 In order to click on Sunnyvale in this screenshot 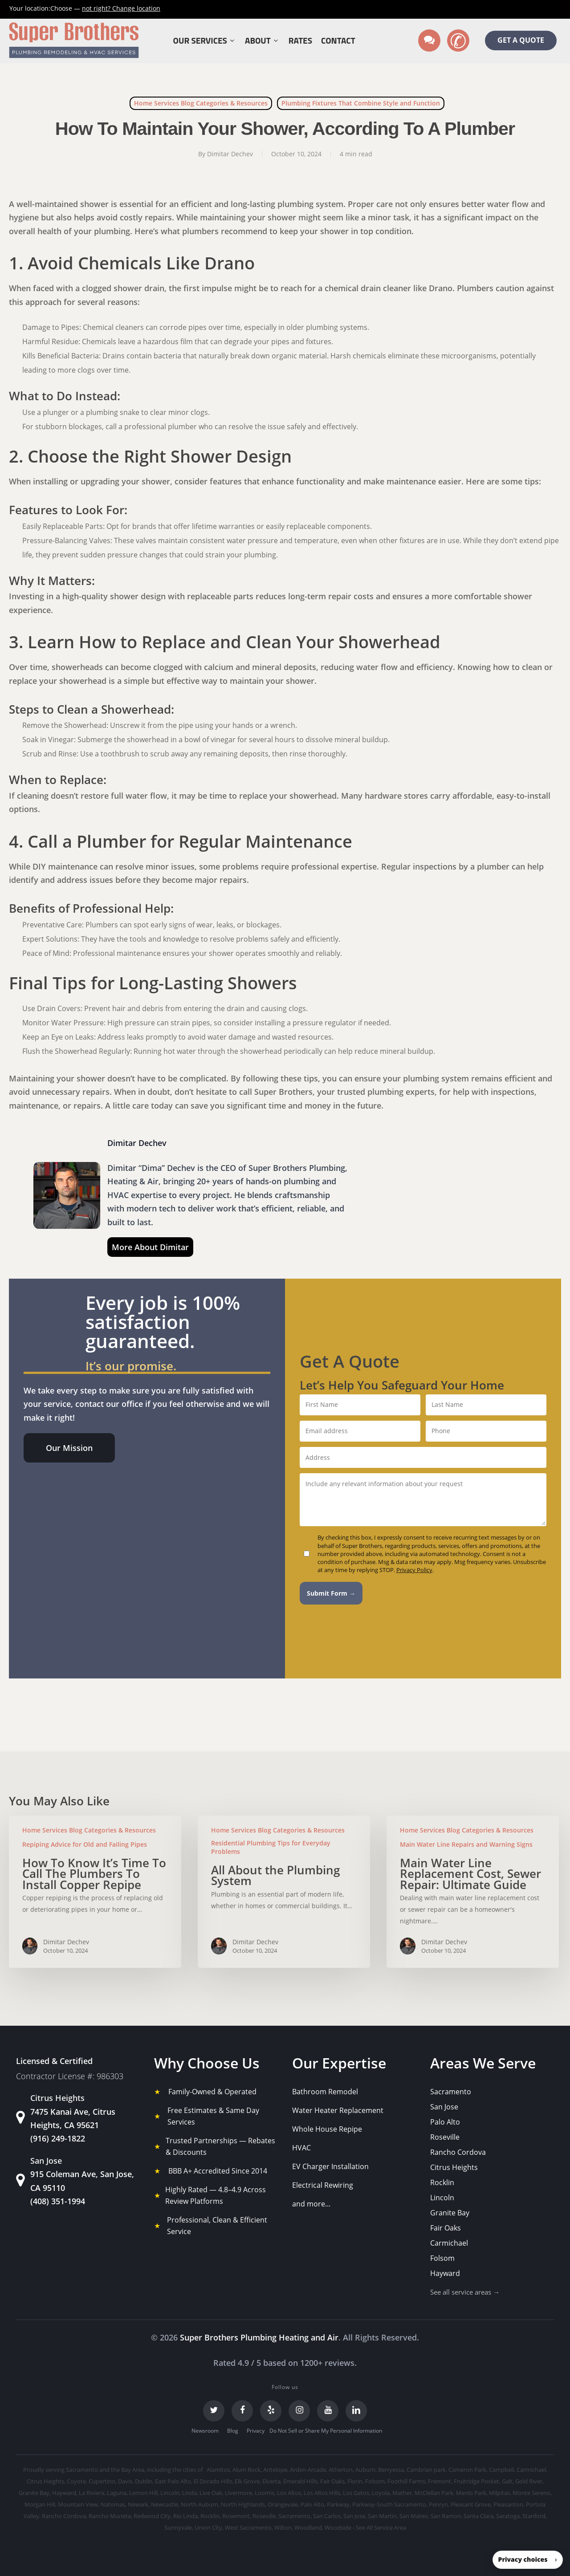, I will do `click(178, 2527)`.